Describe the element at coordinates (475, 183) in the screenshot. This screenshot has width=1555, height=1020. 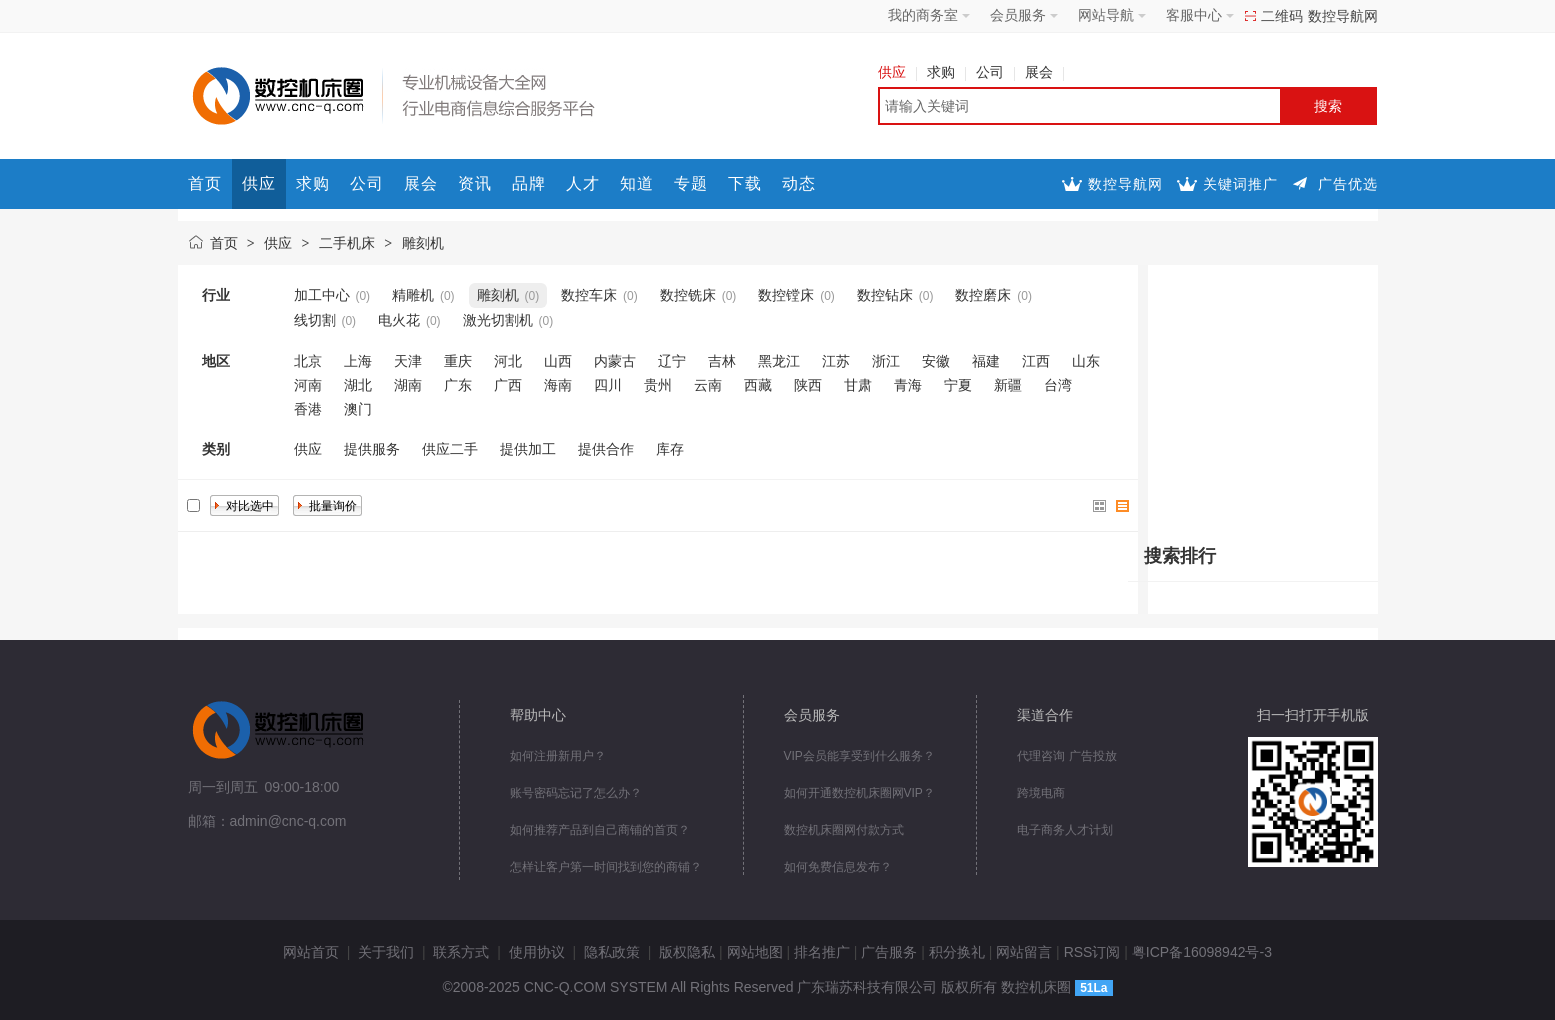
I see `资讯` at that location.